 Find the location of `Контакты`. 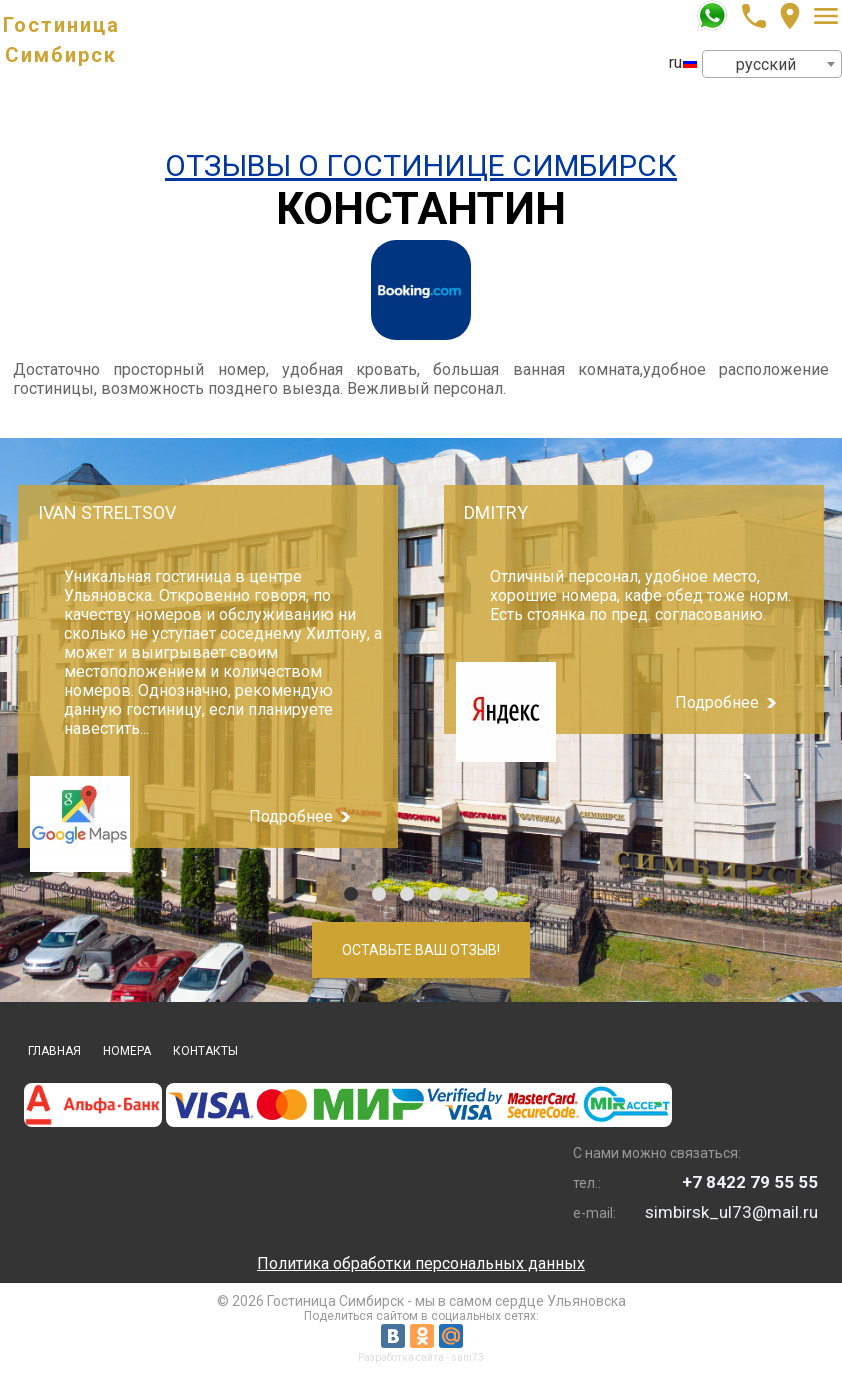

Контакты is located at coordinates (205, 1051).